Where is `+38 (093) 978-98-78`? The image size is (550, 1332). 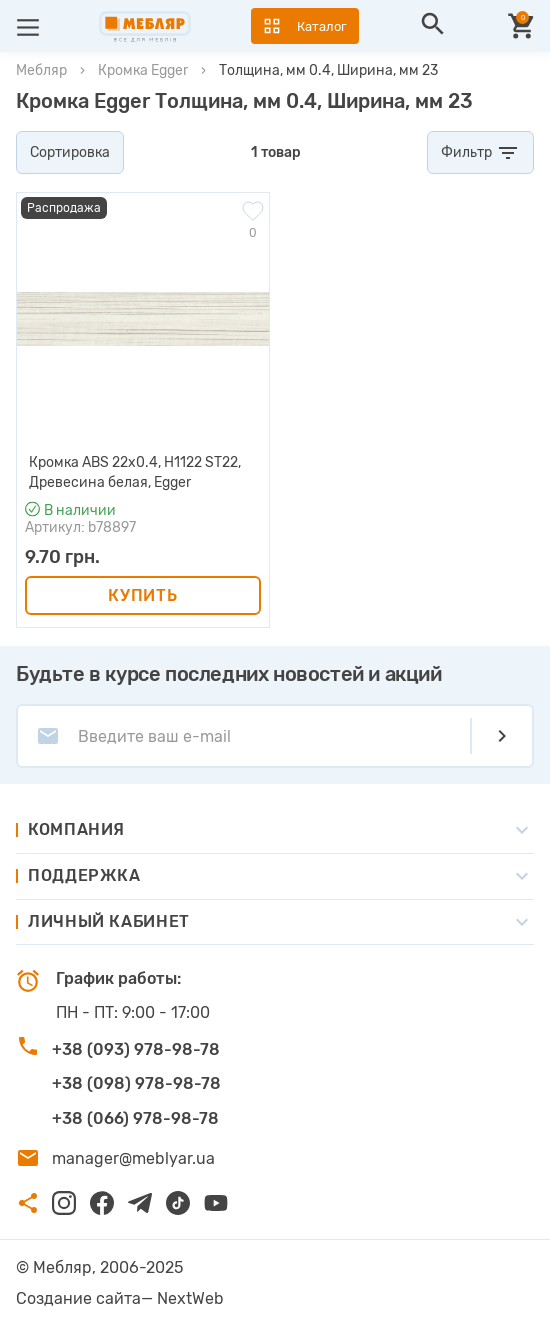 +38 (093) 978-98-78 is located at coordinates (136, 1049).